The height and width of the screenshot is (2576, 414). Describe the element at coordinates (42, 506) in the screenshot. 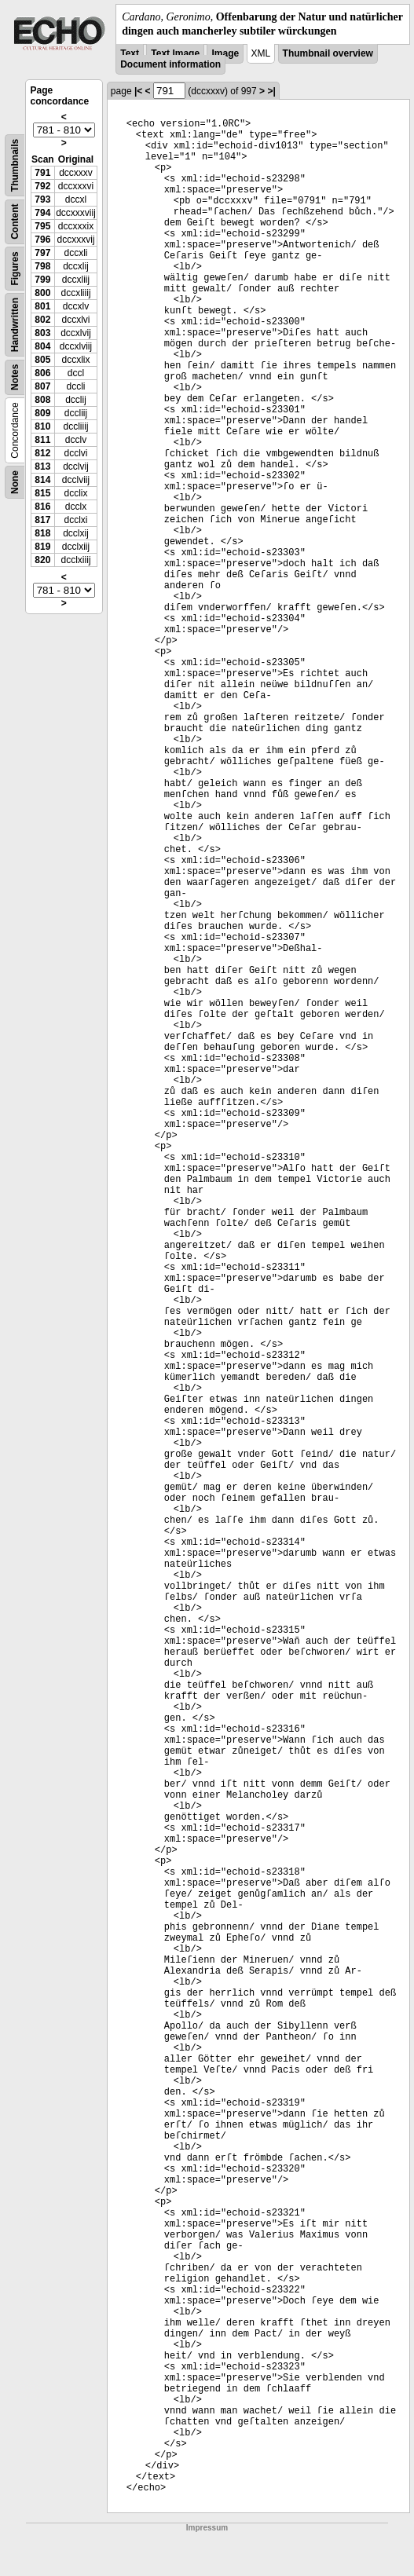

I see `816` at that location.